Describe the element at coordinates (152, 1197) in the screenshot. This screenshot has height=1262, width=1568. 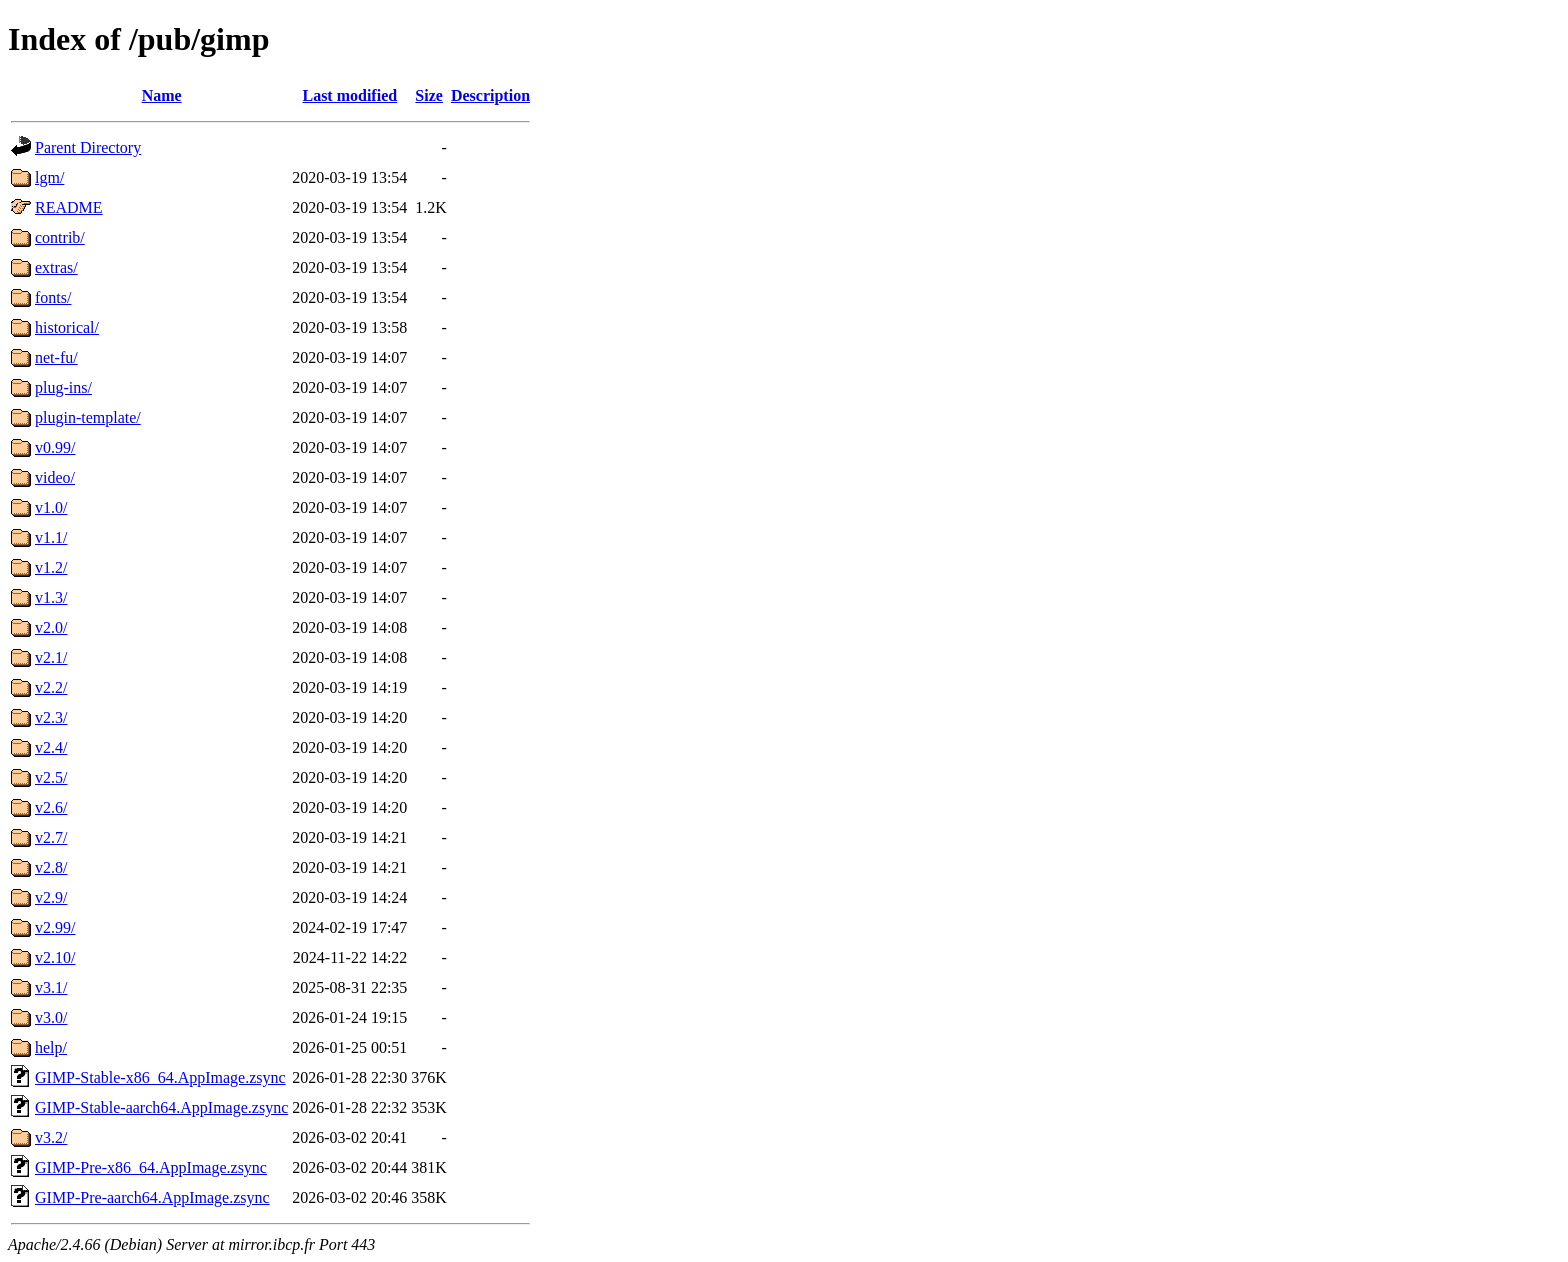
I see `GIMP-Pre-aarch64.AppImage.zsync` at that location.